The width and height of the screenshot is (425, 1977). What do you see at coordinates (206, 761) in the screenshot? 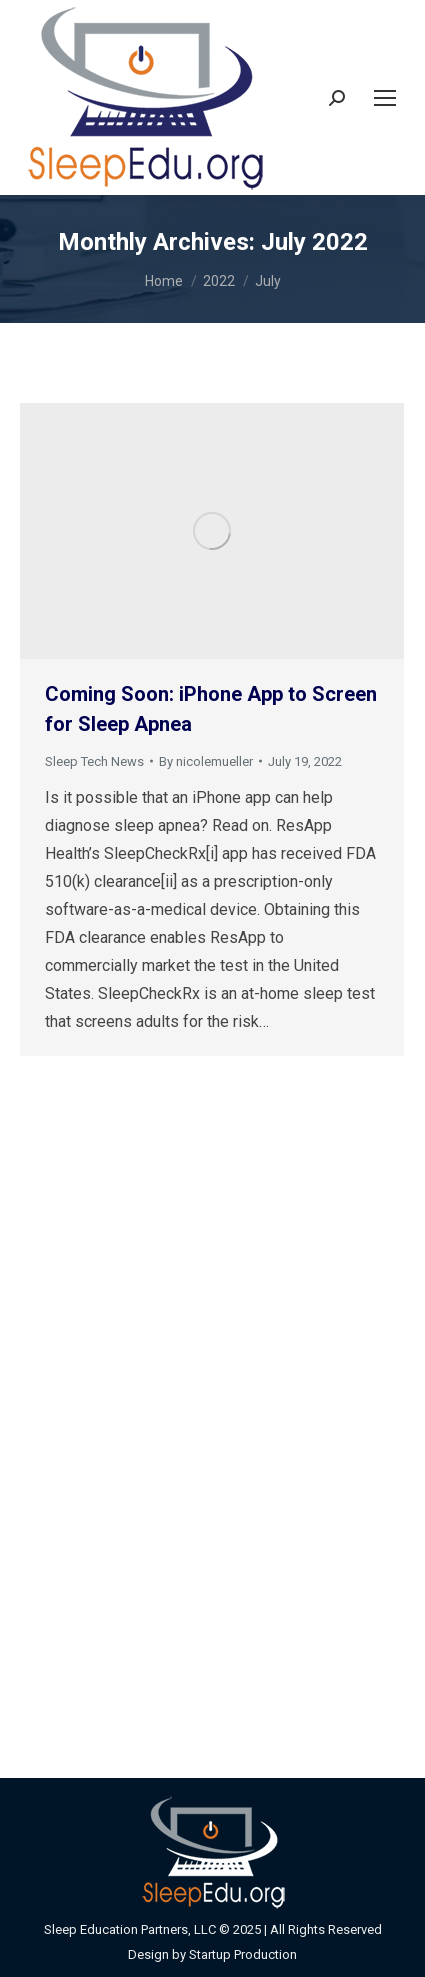
I see `By` at bounding box center [206, 761].